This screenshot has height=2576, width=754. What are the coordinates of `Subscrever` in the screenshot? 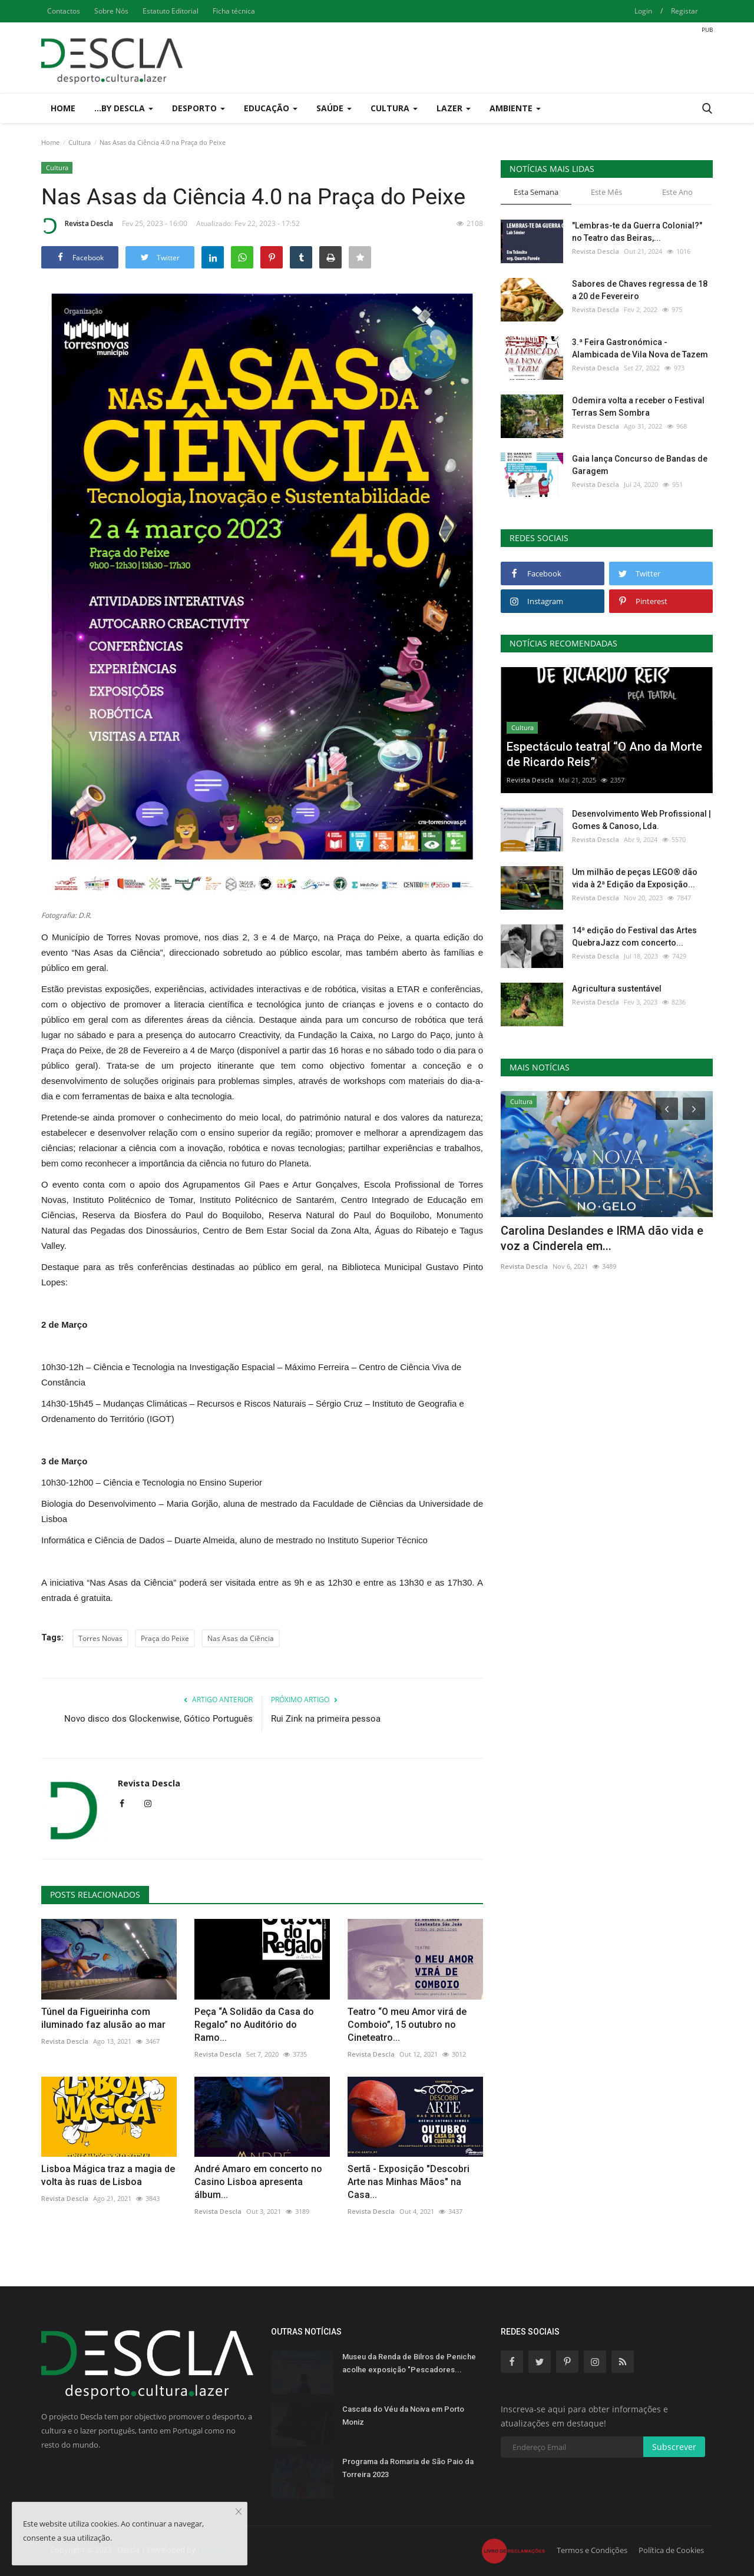 It's located at (674, 2446).